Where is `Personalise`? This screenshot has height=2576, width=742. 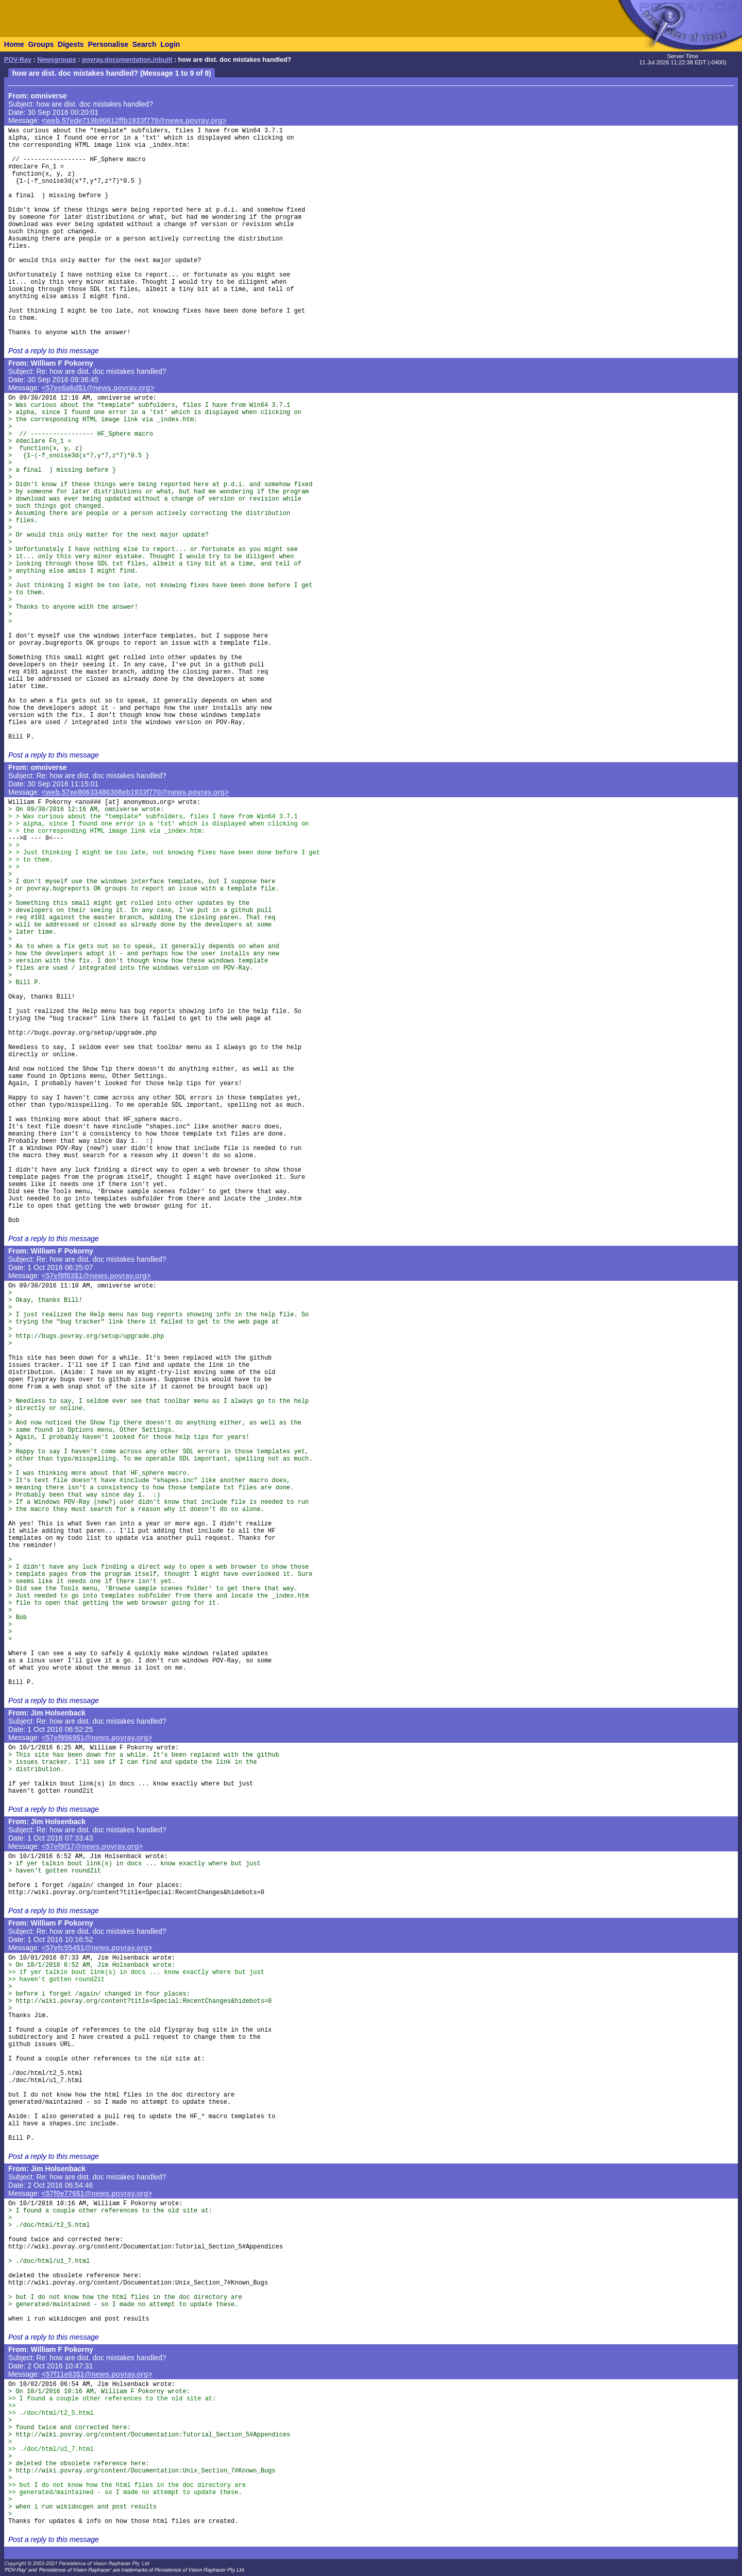
Personalise is located at coordinates (108, 44).